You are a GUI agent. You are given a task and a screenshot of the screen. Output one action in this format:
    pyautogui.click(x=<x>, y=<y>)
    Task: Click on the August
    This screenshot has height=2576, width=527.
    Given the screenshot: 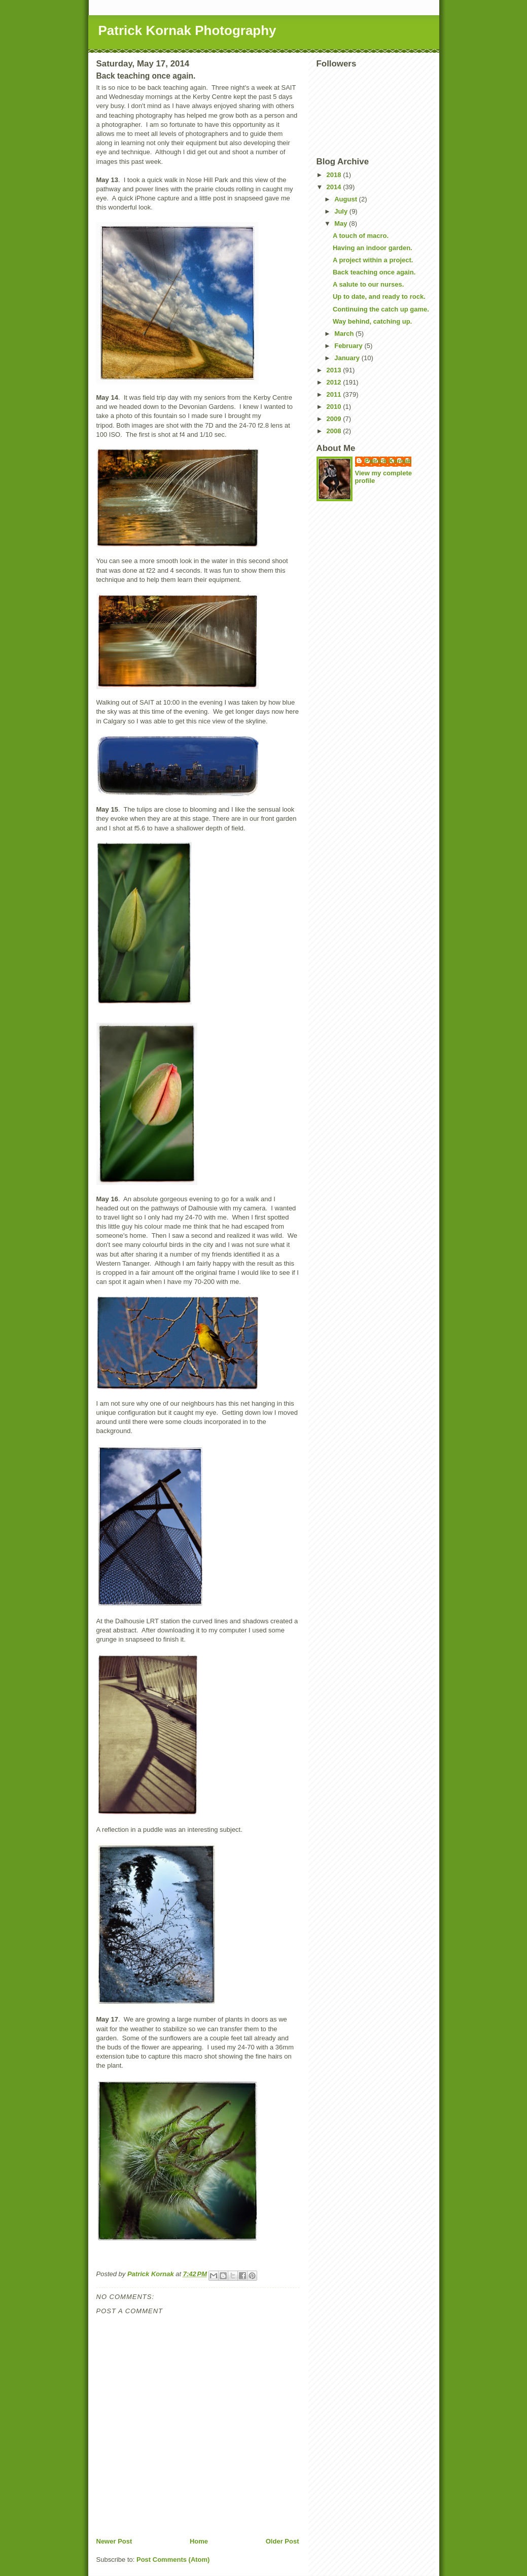 What is the action you would take?
    pyautogui.click(x=346, y=199)
    